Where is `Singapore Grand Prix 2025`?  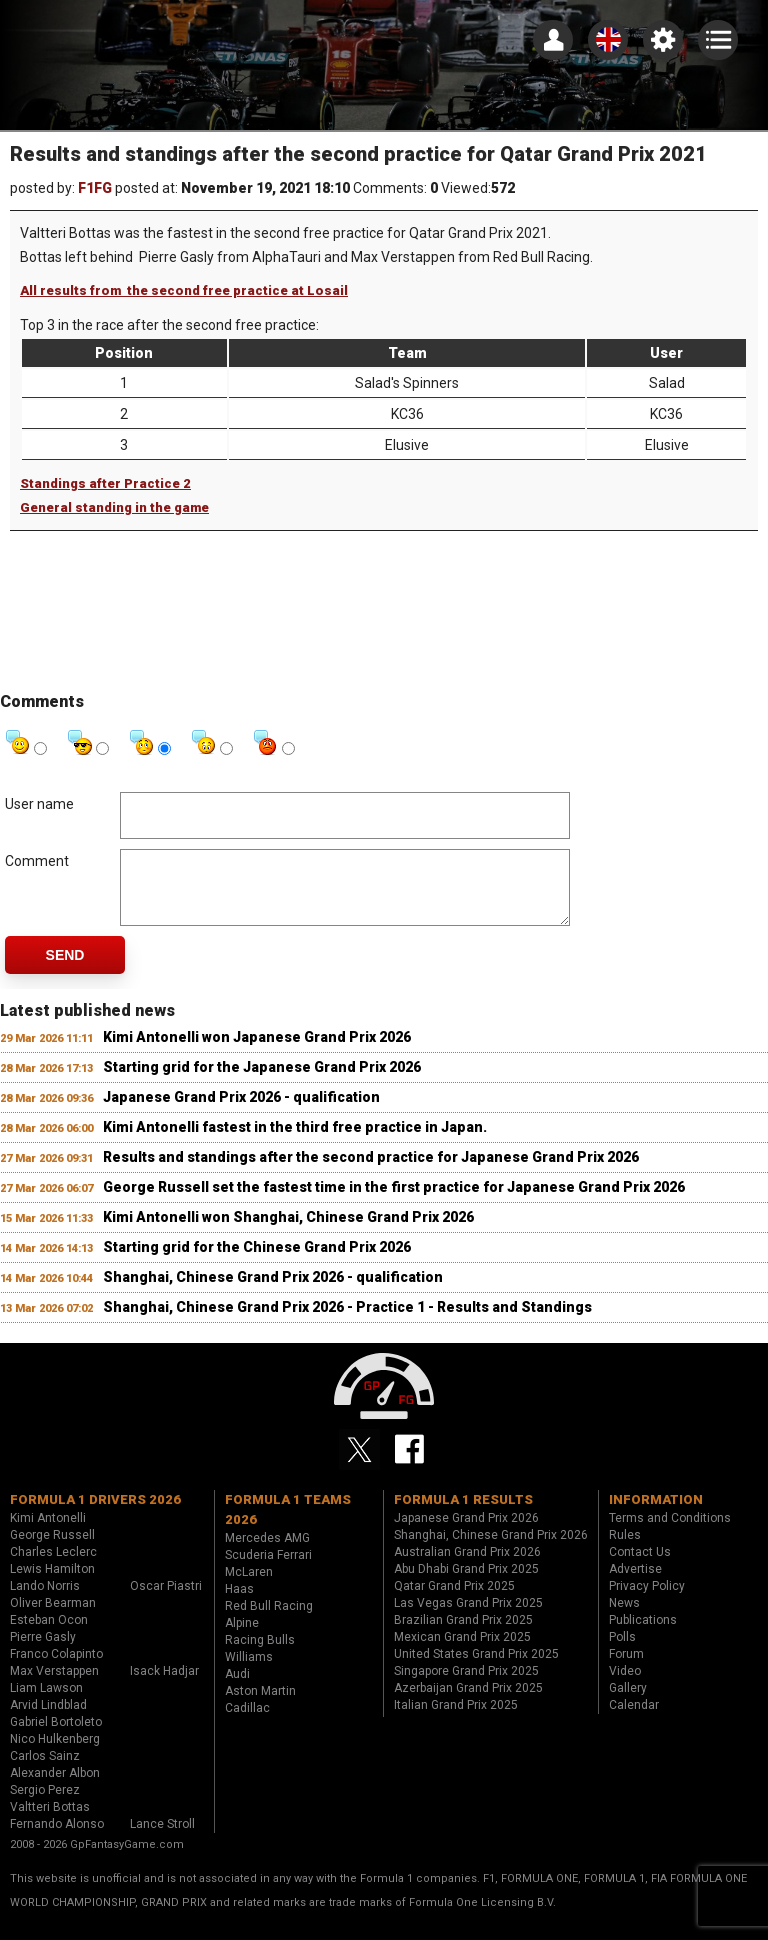
Singapore Grand Prix 2025 is located at coordinates (466, 1686).